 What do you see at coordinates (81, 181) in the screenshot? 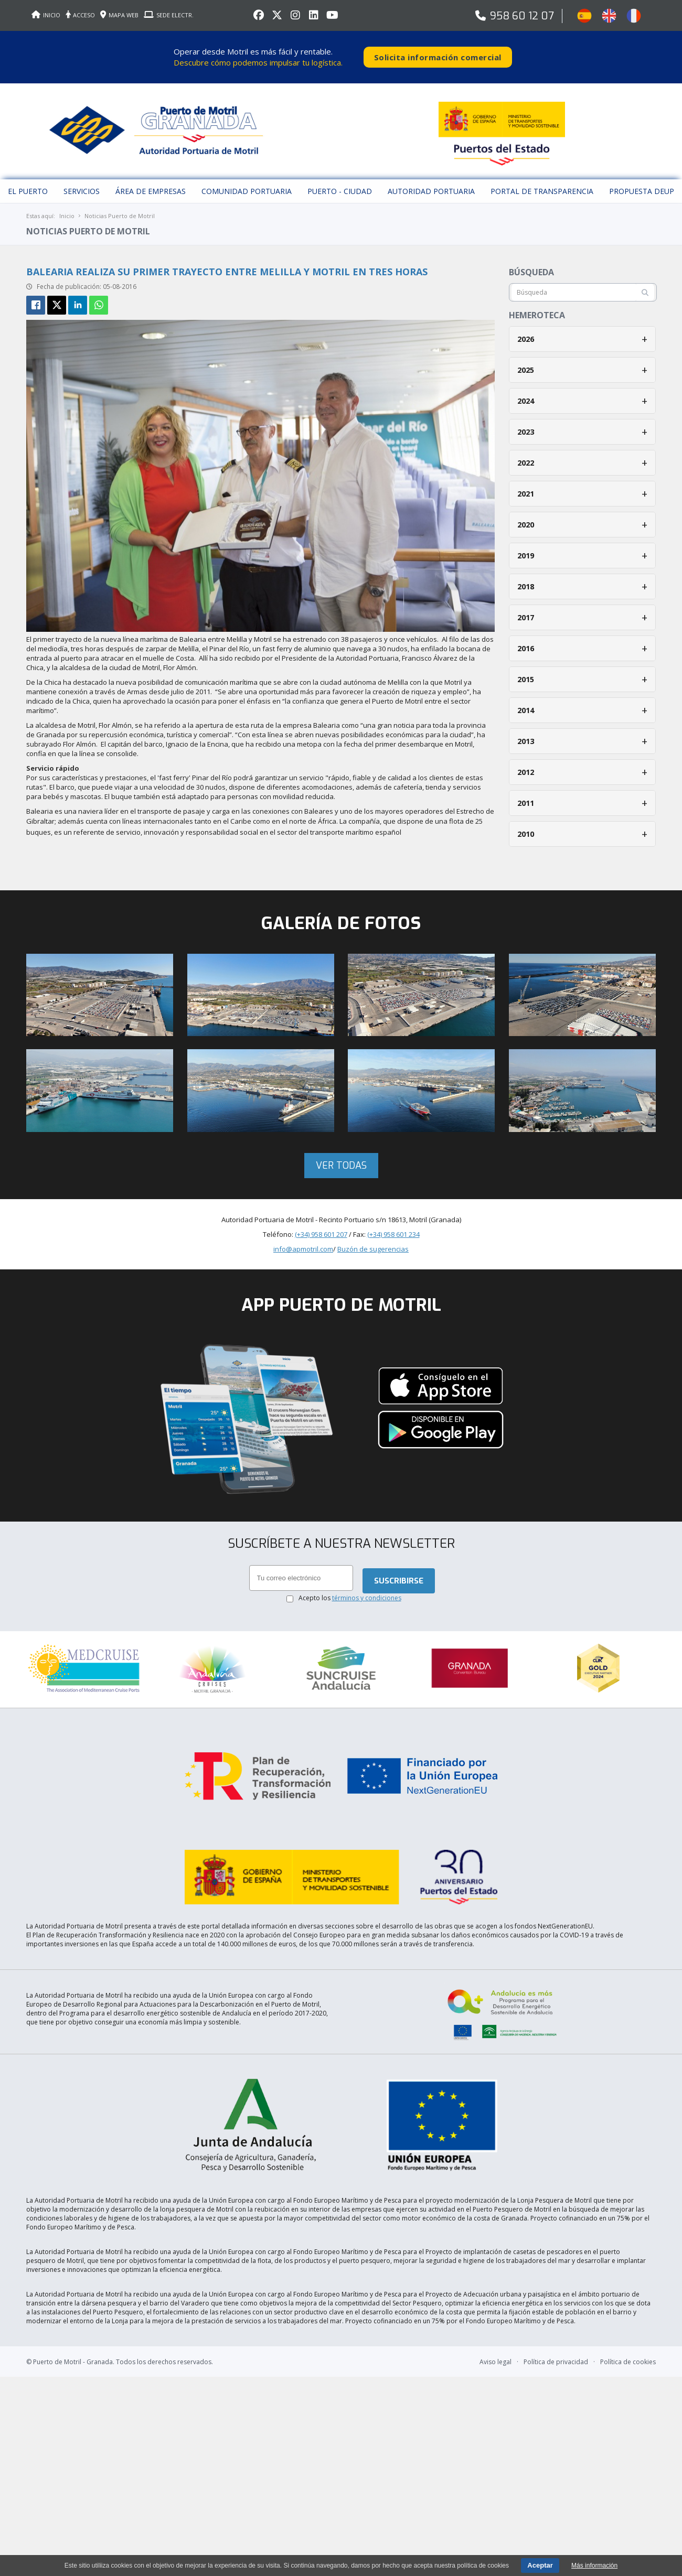
I see `Servicios` at bounding box center [81, 181].